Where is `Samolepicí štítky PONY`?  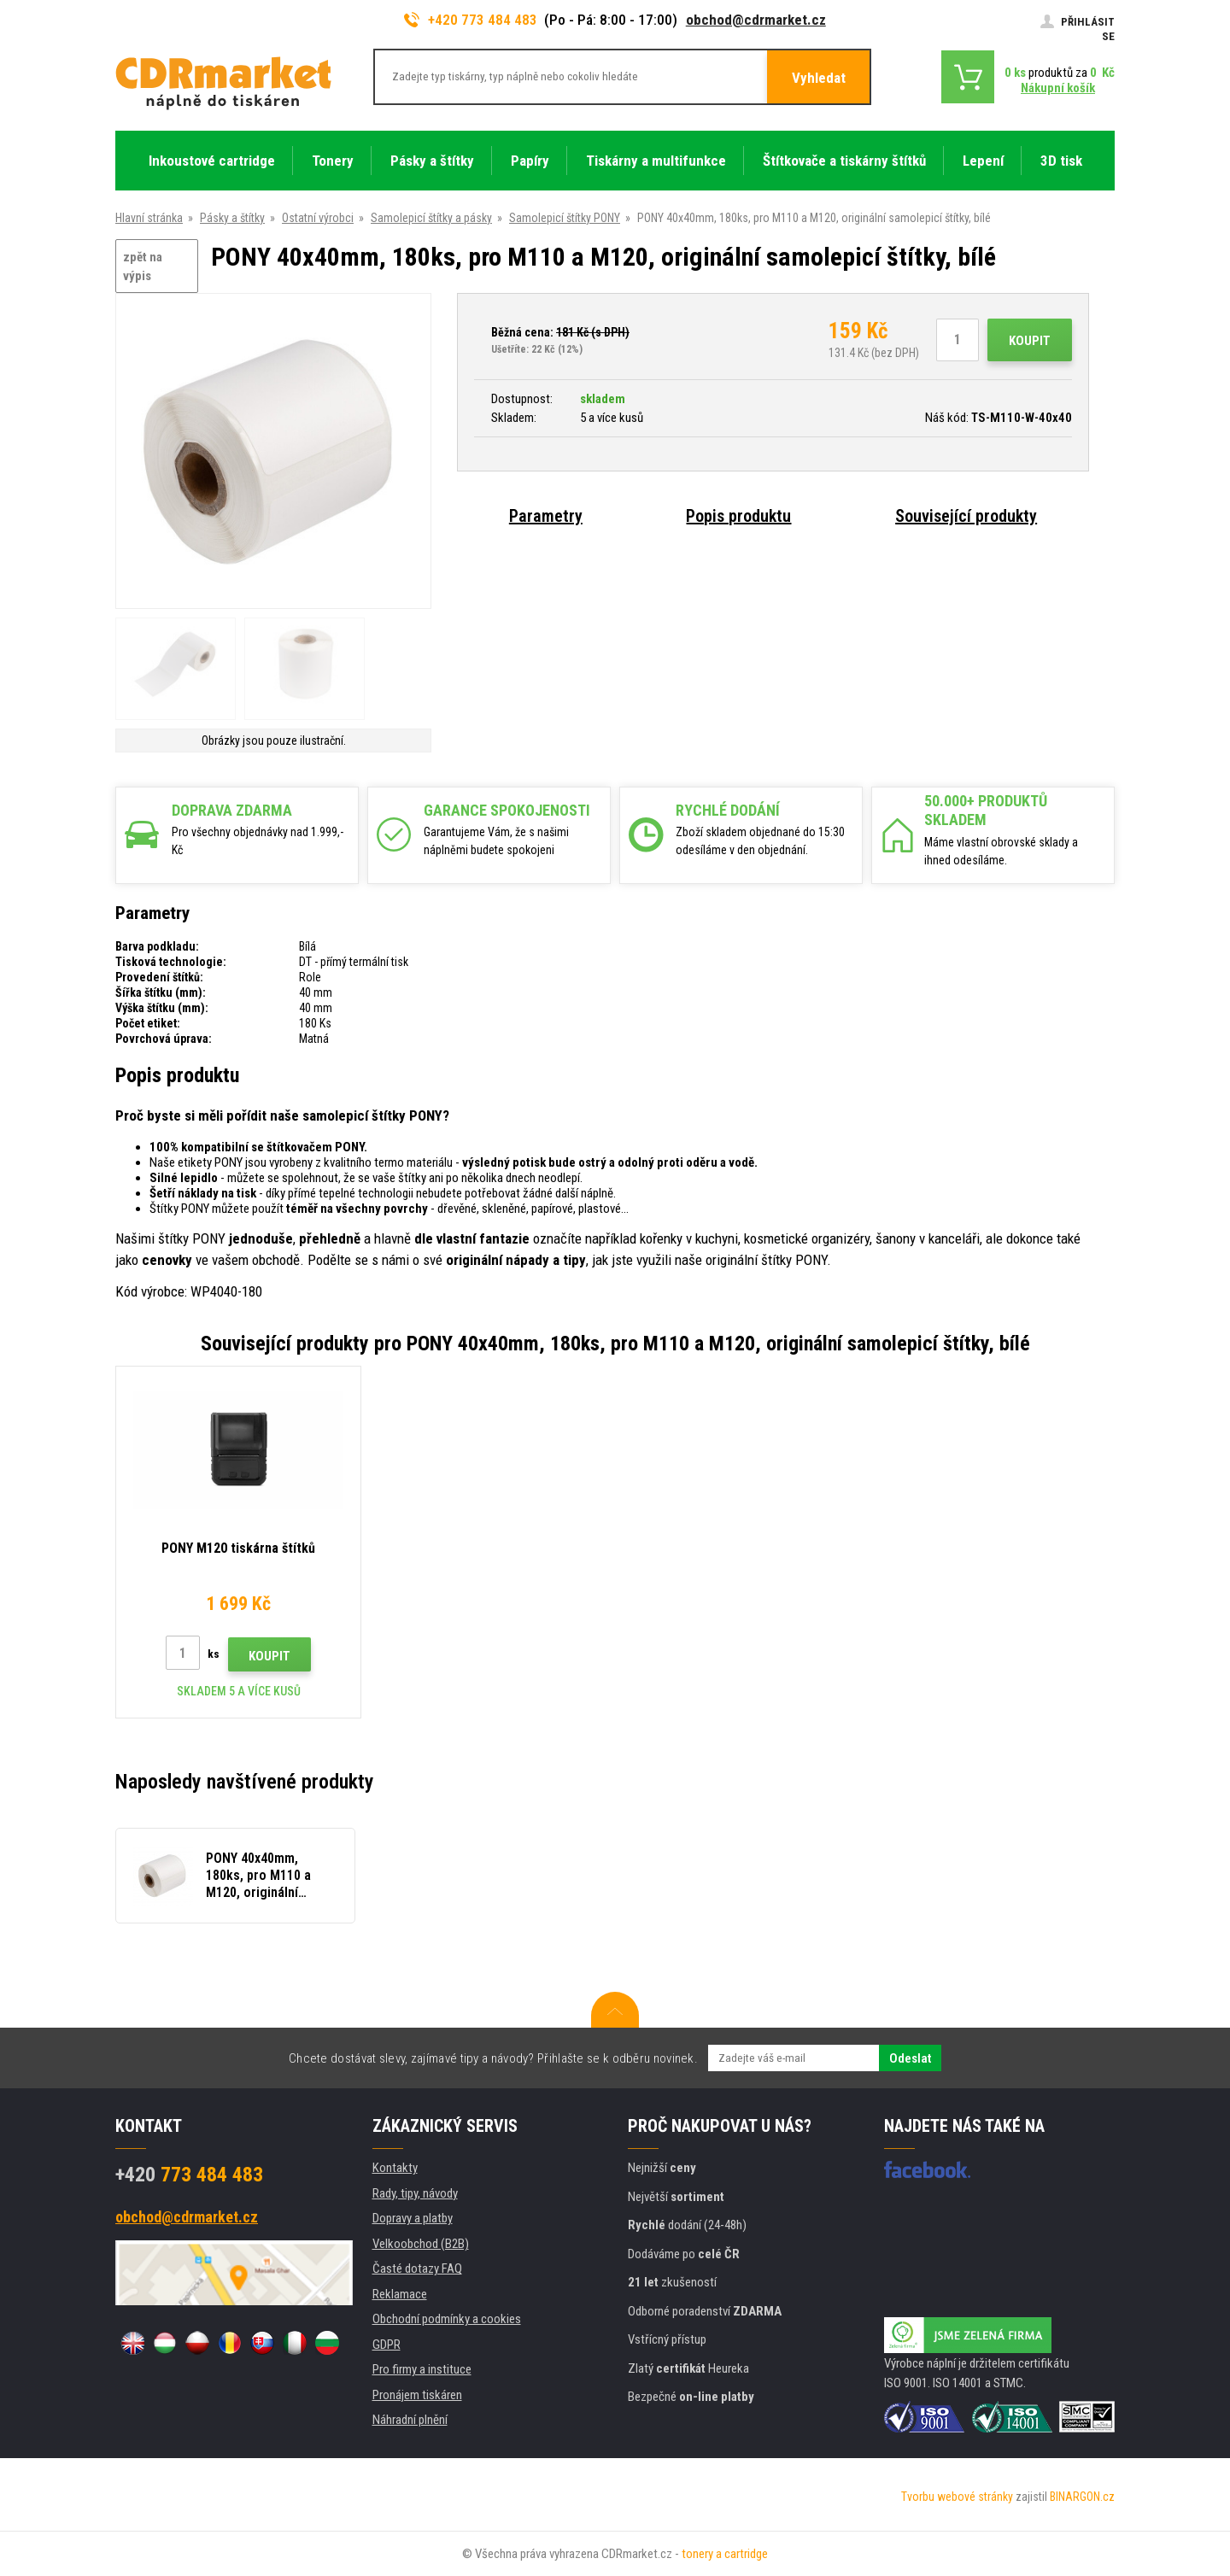
Samolepicí štítky PONY is located at coordinates (564, 218).